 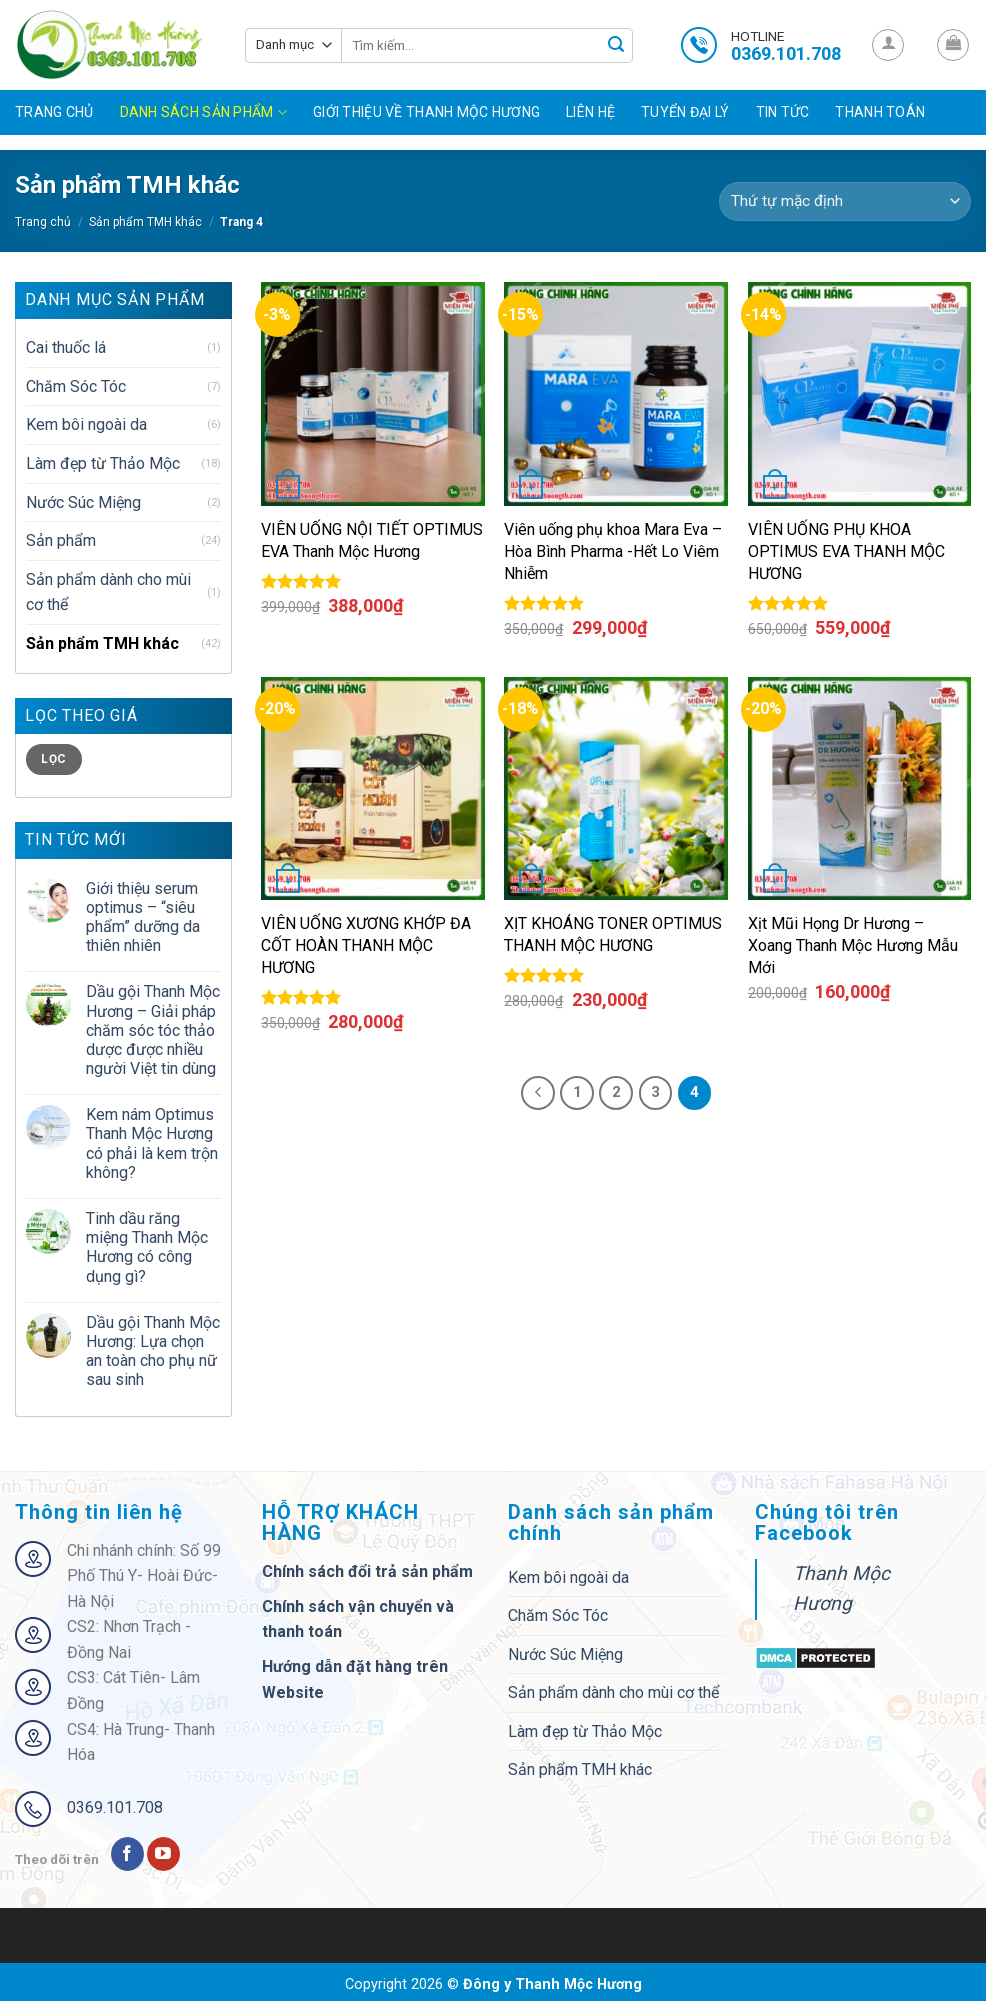 I want to click on VIÊN UỐNG NỘI TIẾT OPTIMUS EVA Thanh Mộc Hương, so click(x=372, y=540).